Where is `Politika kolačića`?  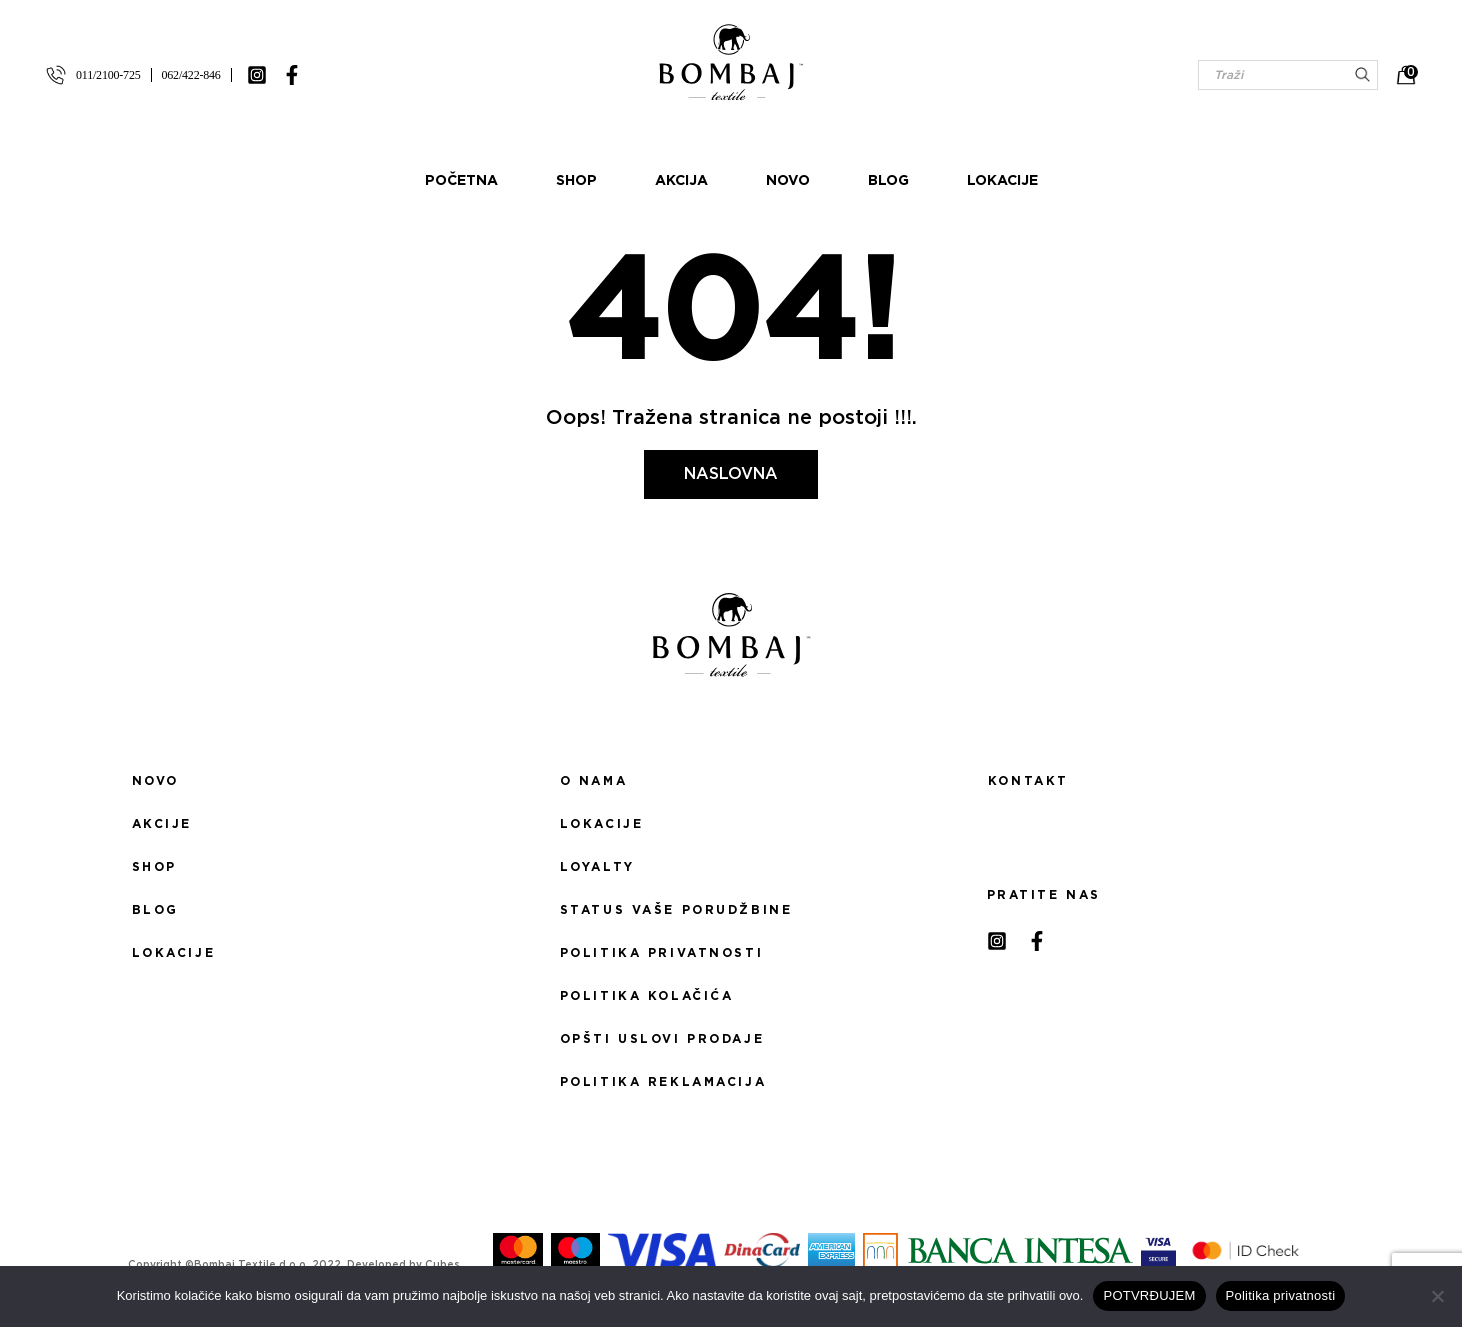 Politika kolačića is located at coordinates (647, 996).